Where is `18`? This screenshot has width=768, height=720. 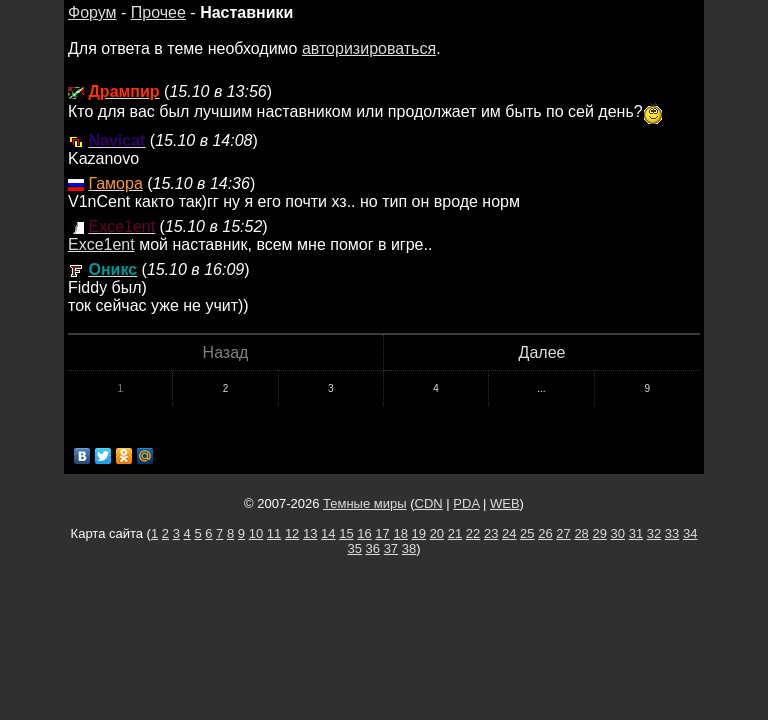 18 is located at coordinates (400, 533).